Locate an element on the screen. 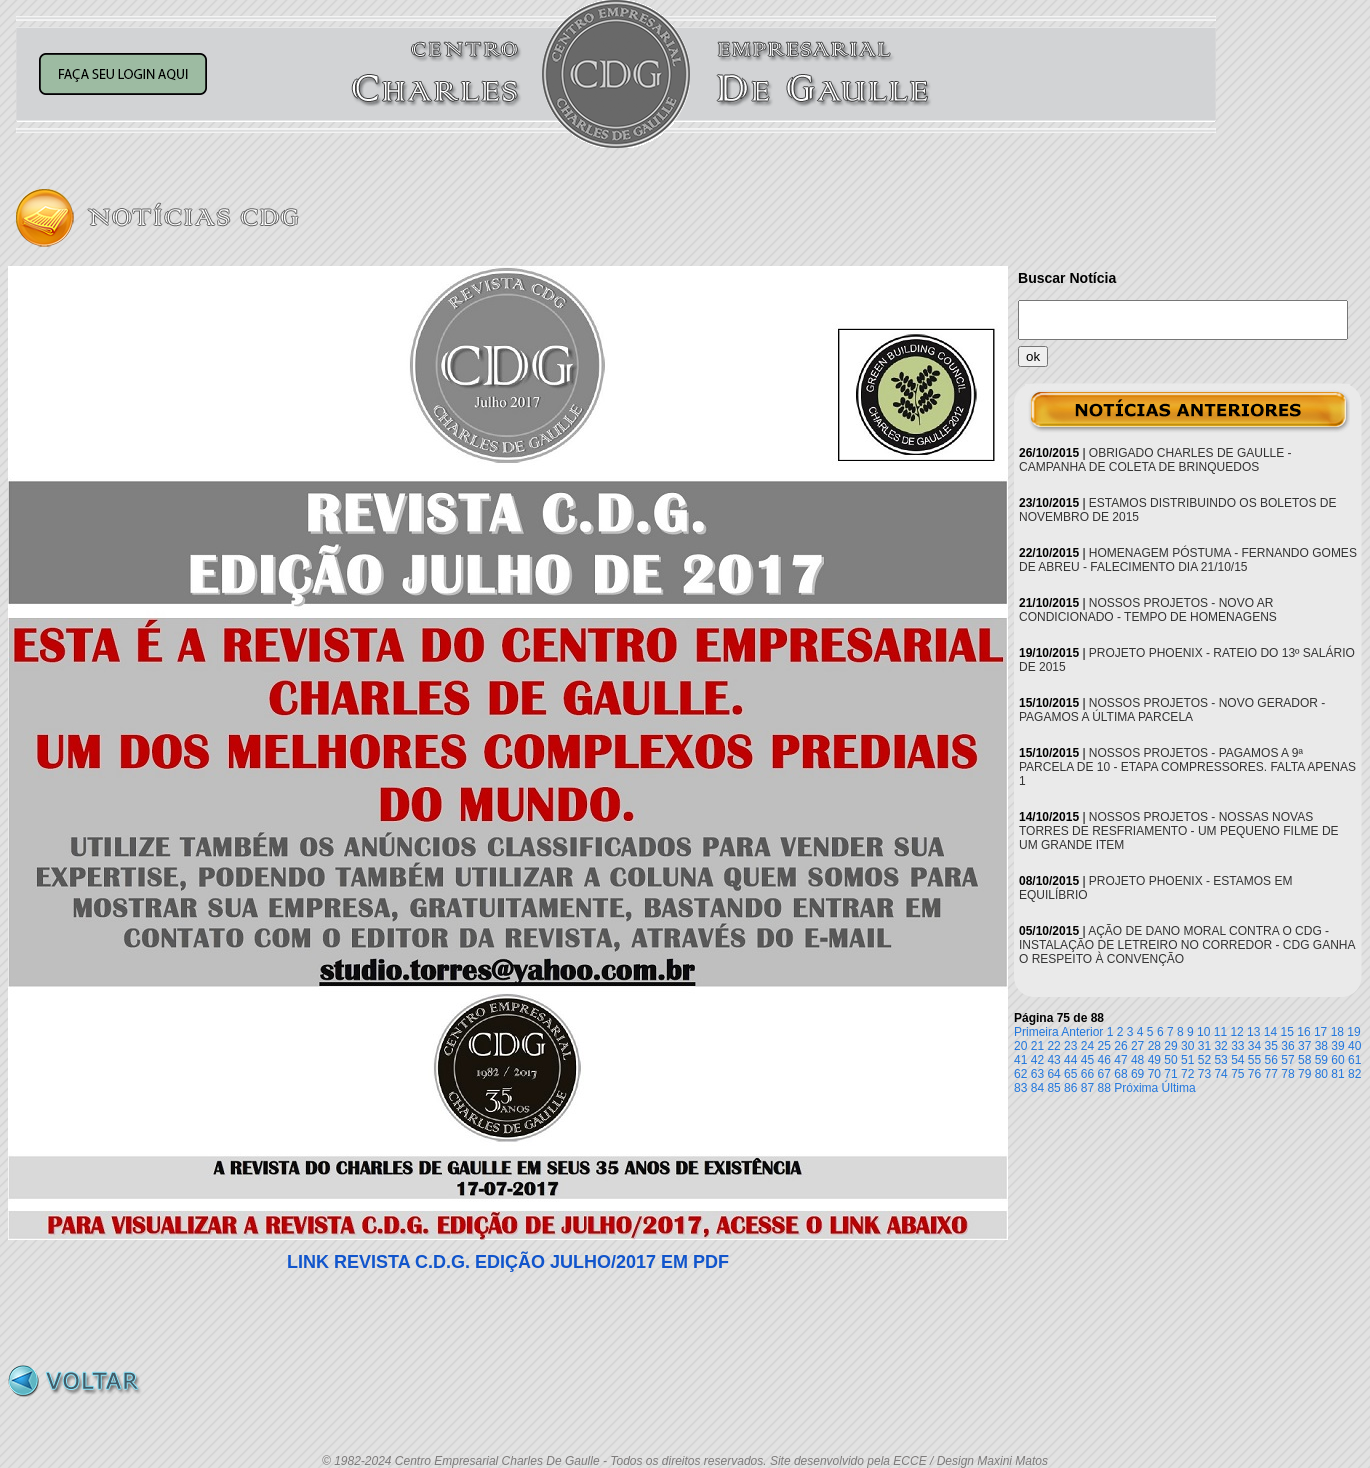 The height and width of the screenshot is (1468, 1370). 15 is located at coordinates (1287, 1032).